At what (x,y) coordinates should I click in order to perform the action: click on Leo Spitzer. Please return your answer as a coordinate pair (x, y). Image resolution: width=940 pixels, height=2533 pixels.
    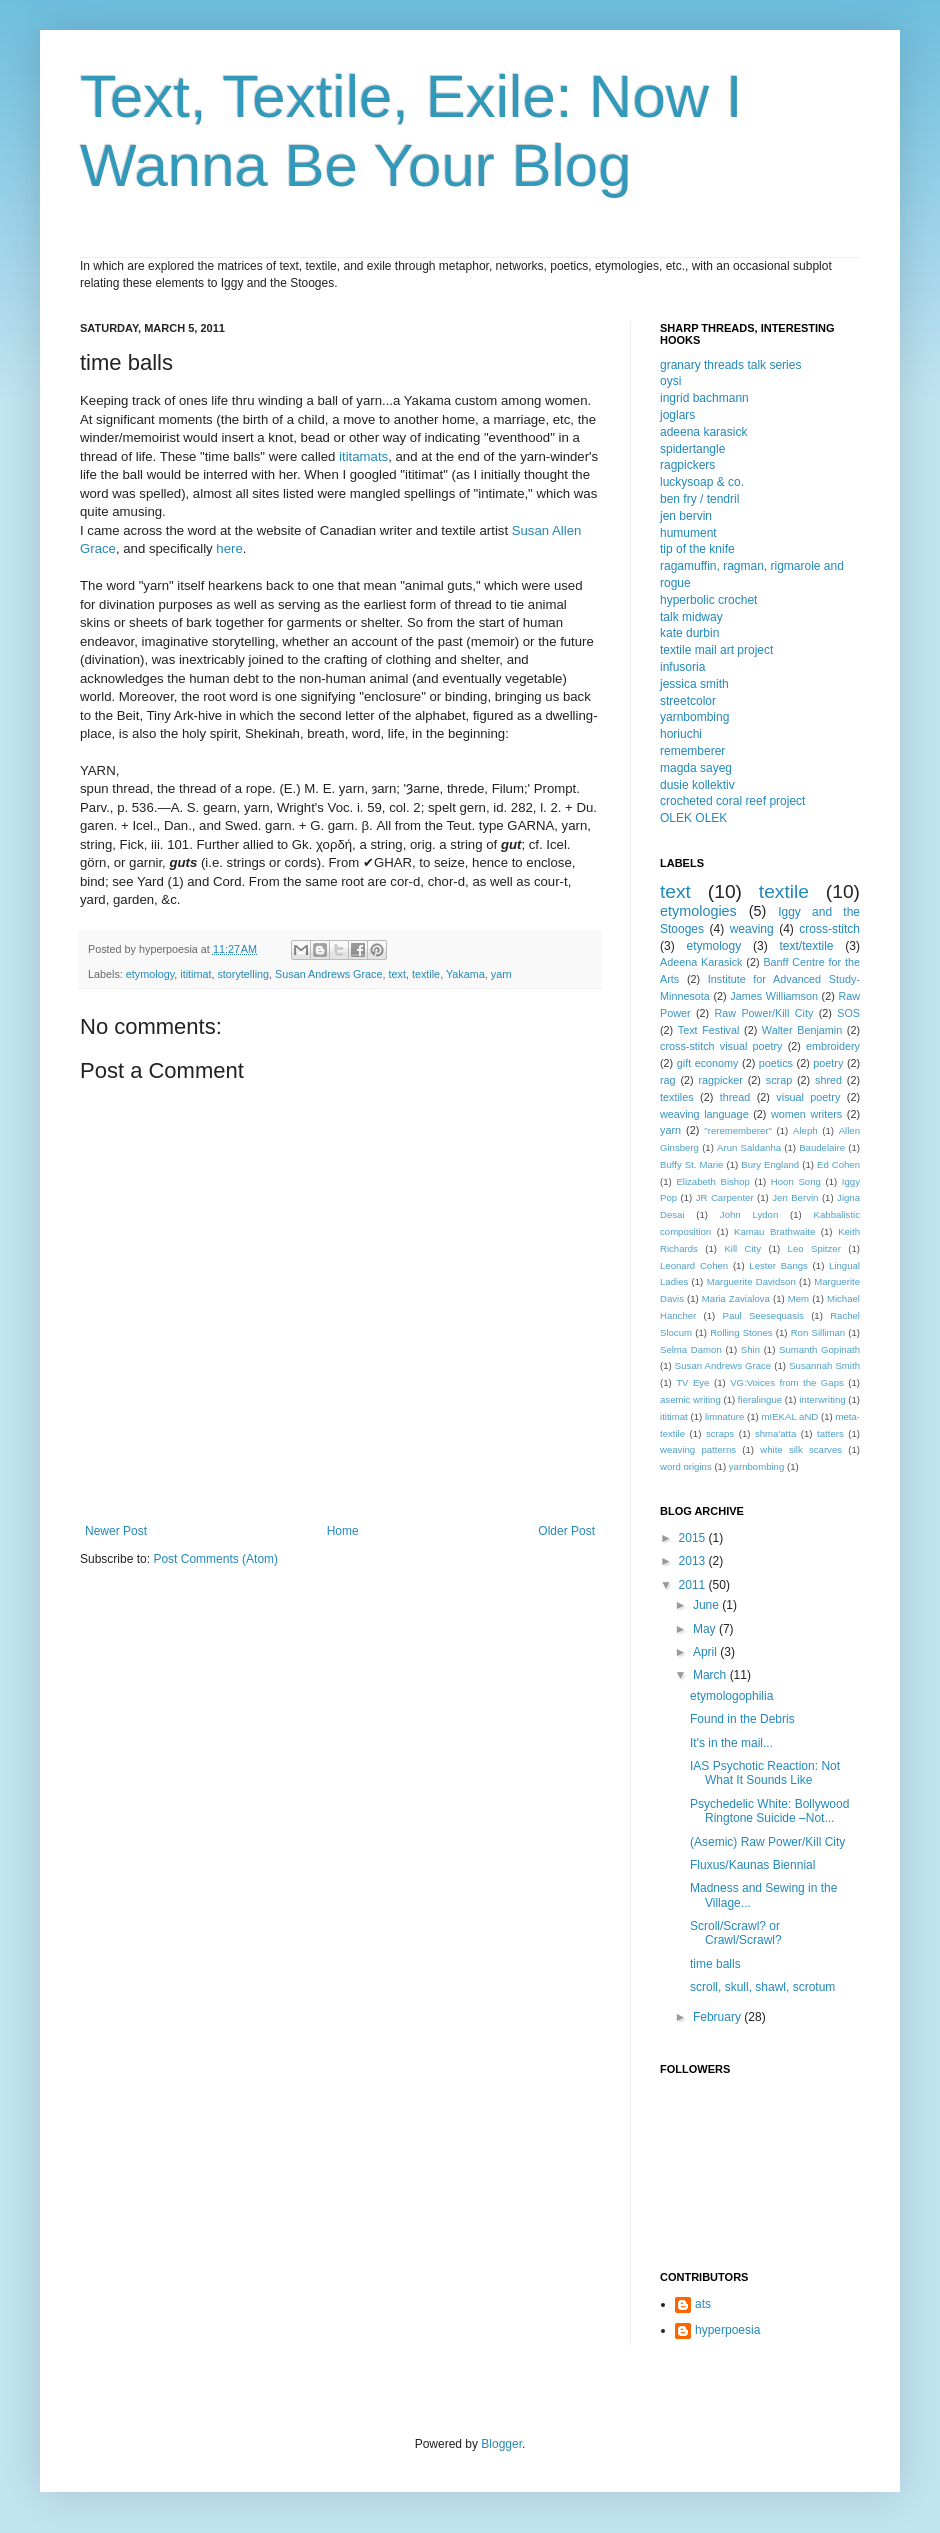
    Looking at the image, I should click on (814, 1248).